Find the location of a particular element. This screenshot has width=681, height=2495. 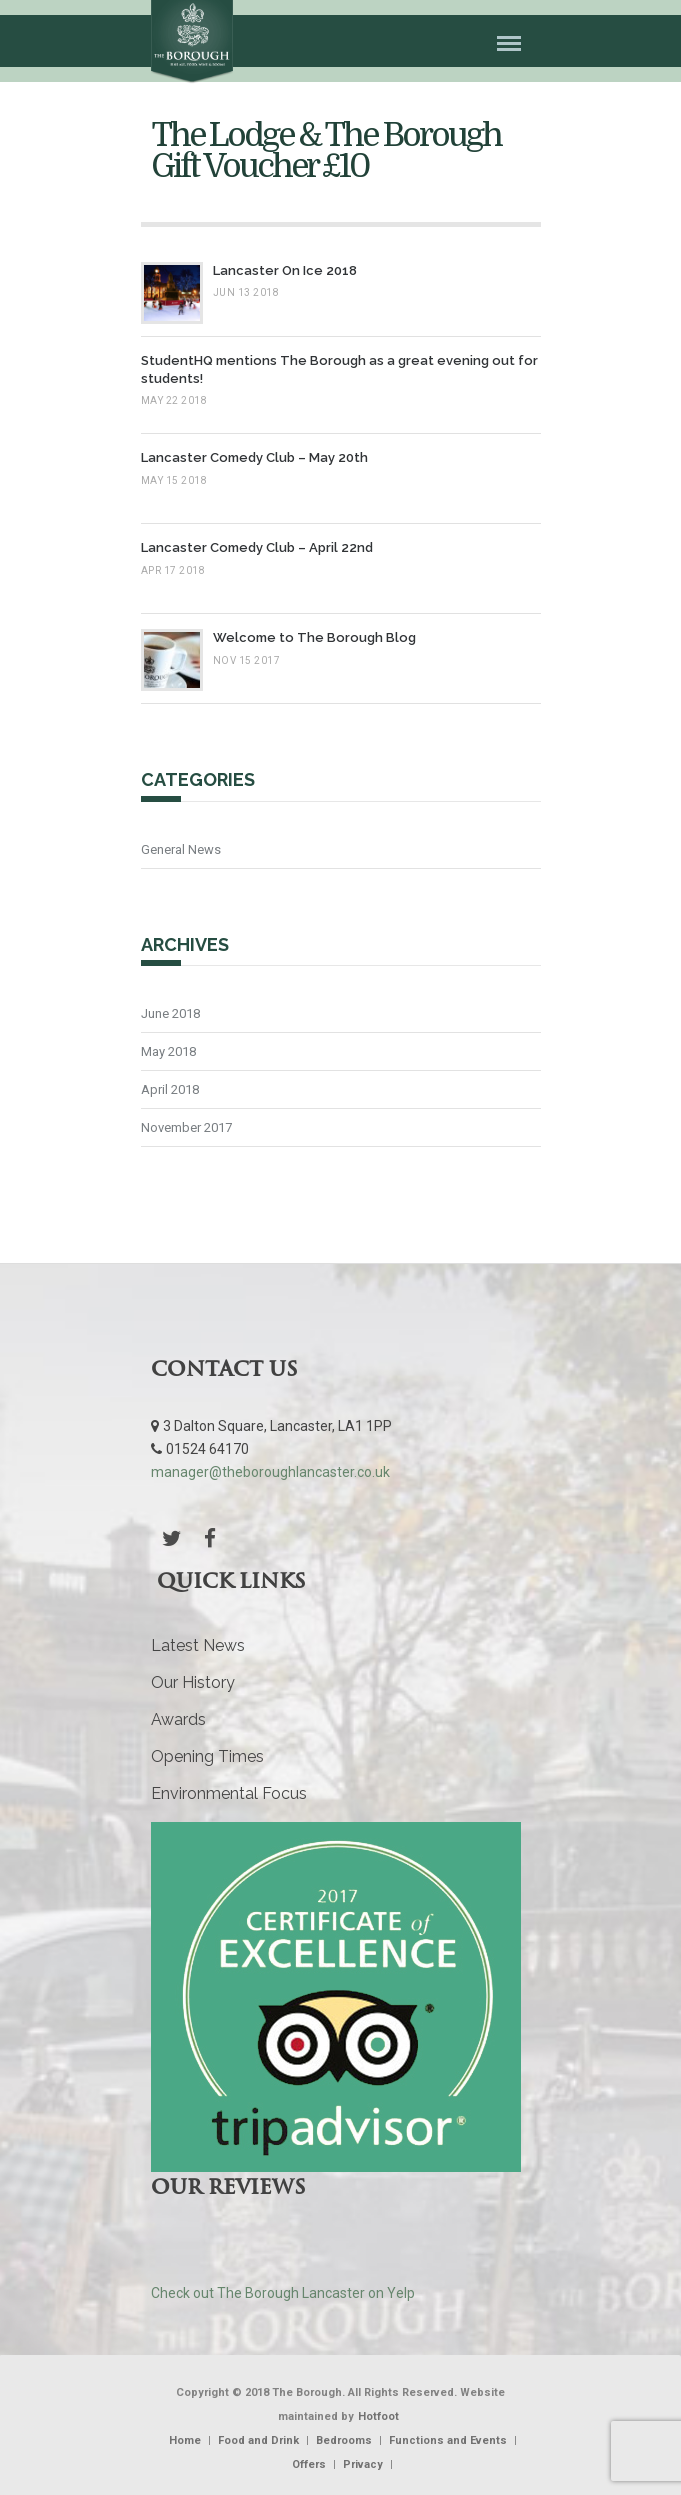

Lancaster Comedy Club – May 20th is located at coordinates (254, 457).